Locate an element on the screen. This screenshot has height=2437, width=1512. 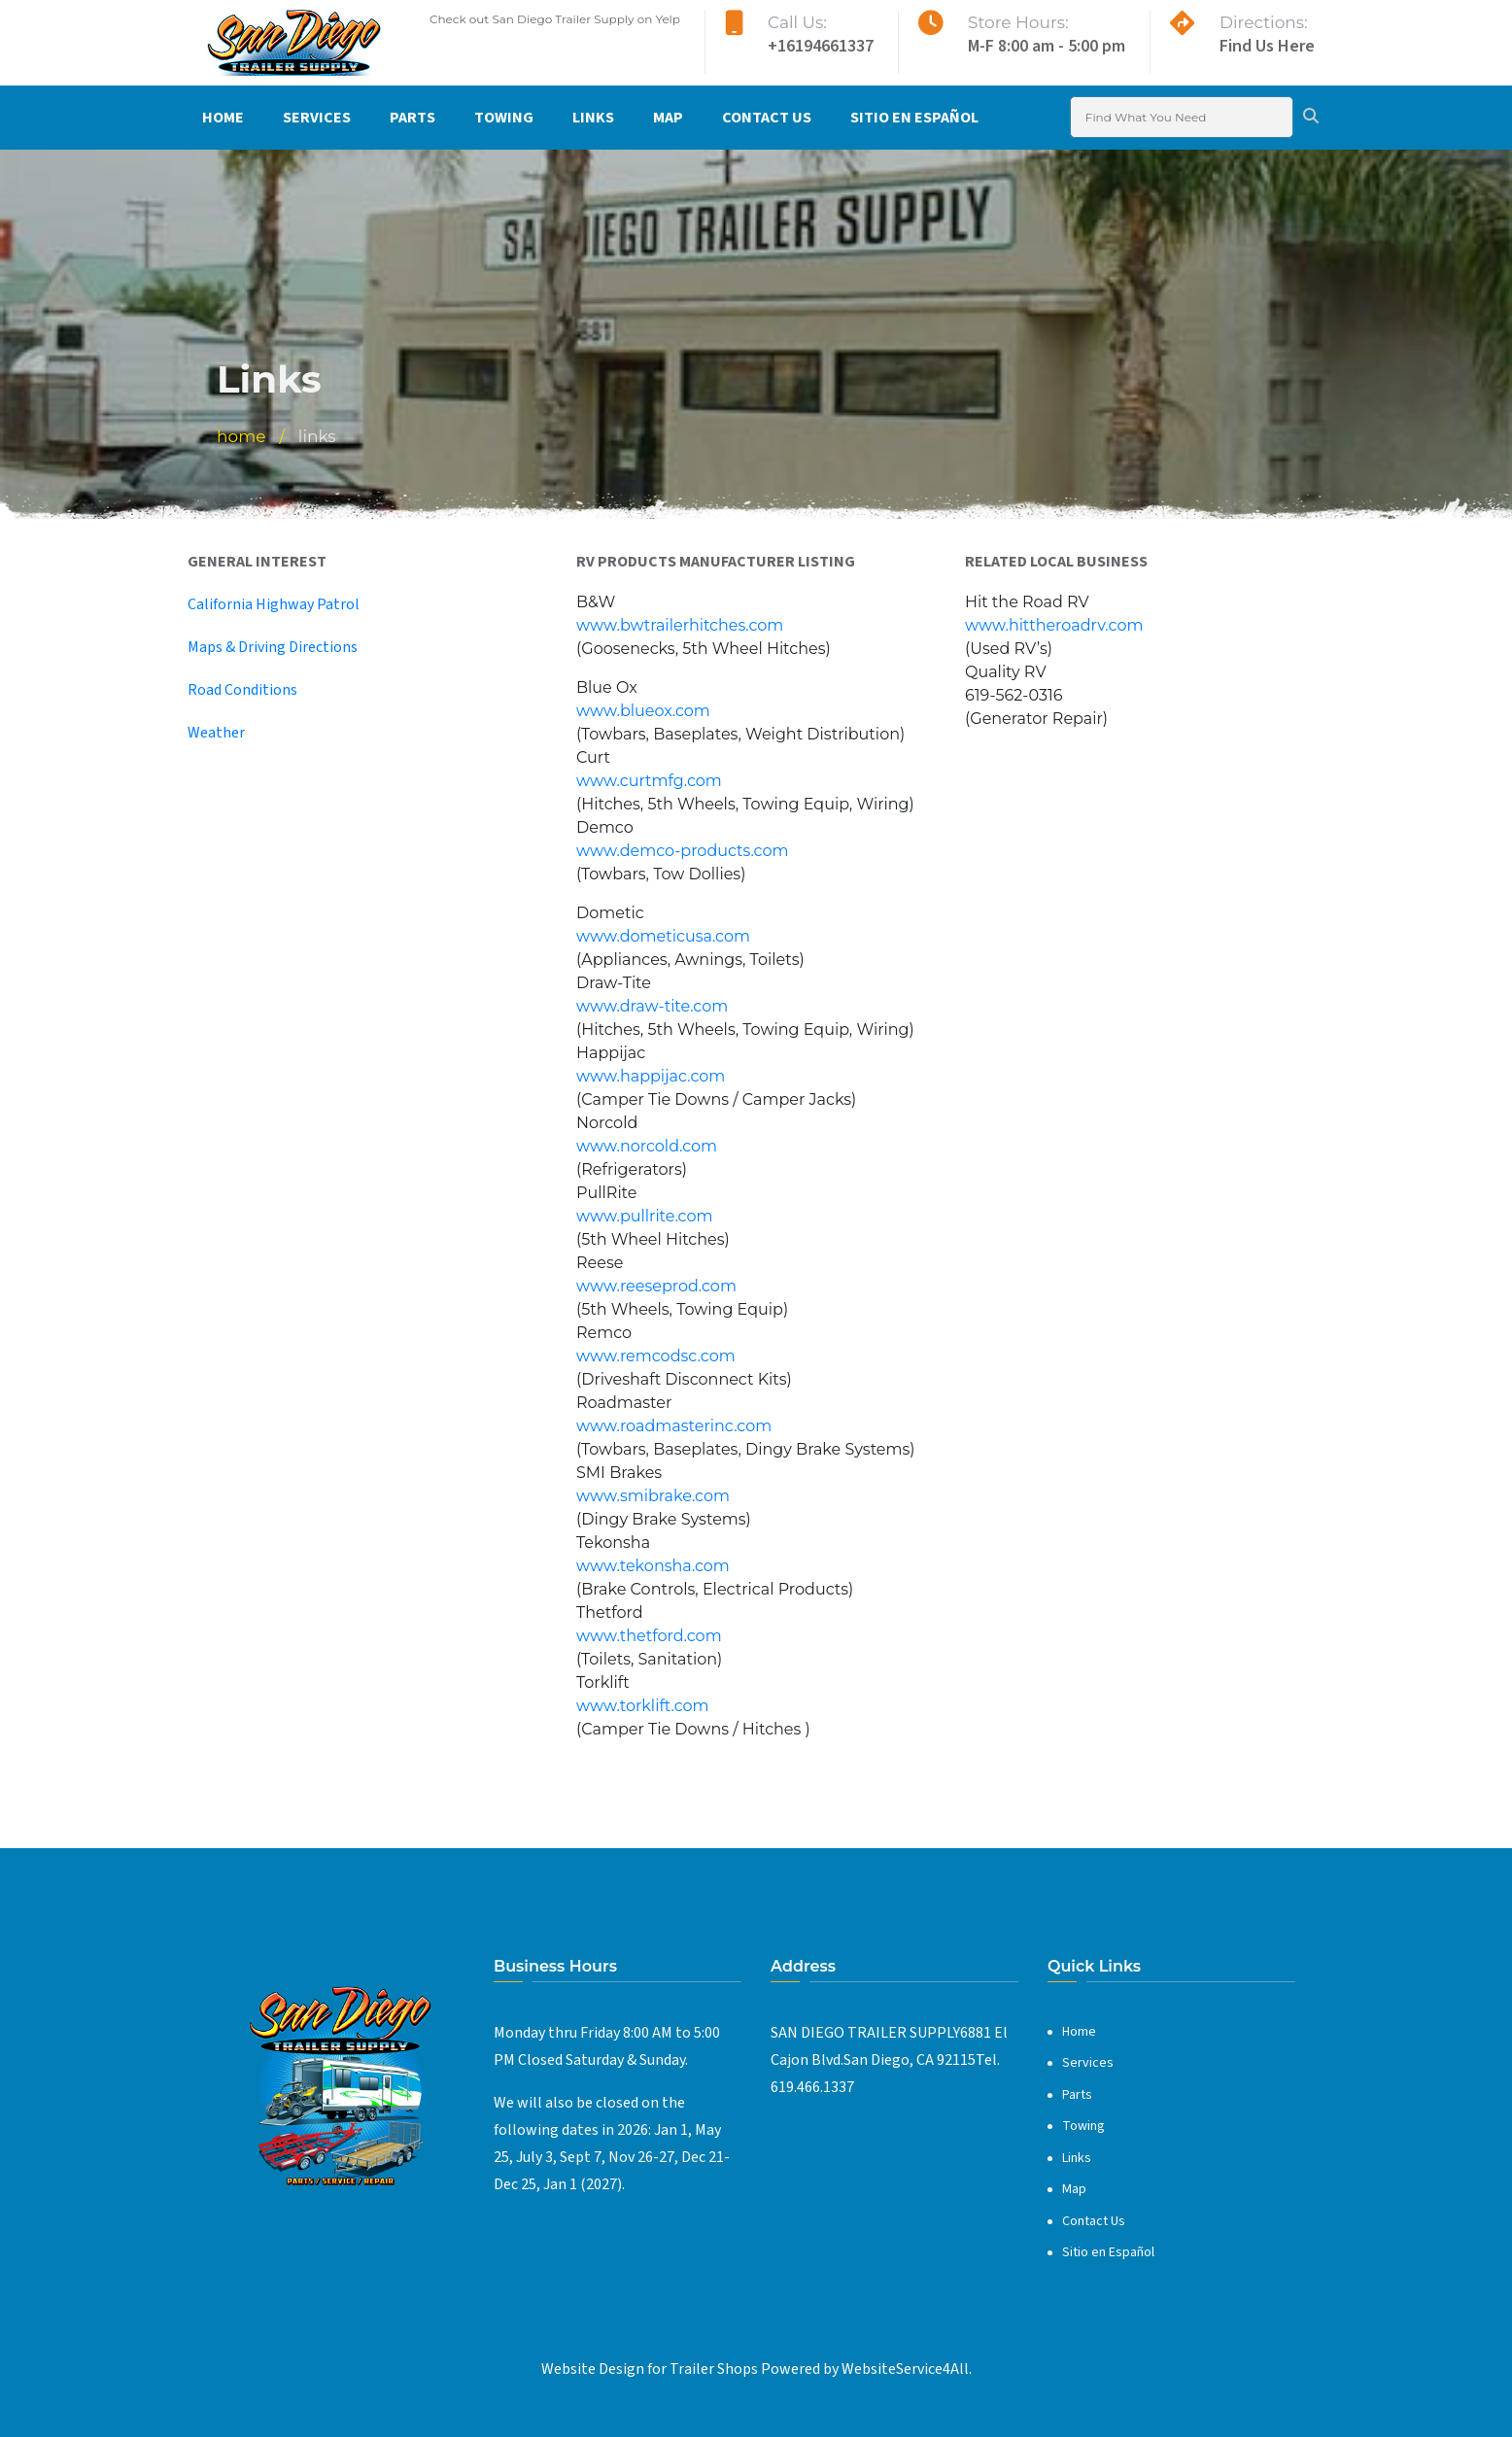
Check out San Diego Trailer Supply on Yelp is located at coordinates (555, 19).